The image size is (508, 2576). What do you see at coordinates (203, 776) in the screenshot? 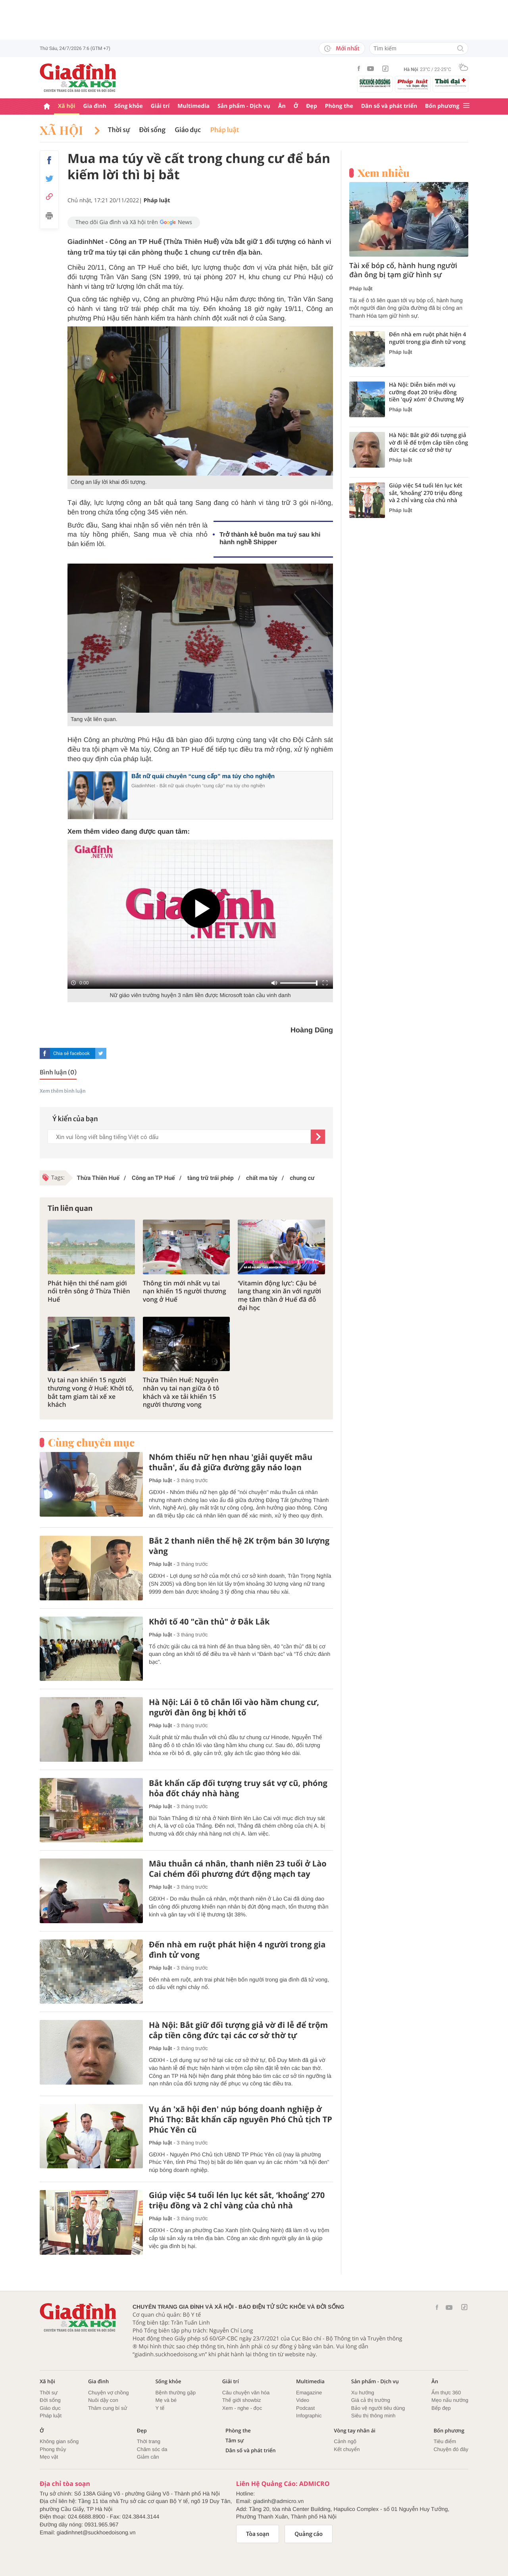
I see `Bắt nữ quái chuyên “cung cấp” ma túy cho nghiện` at bounding box center [203, 776].